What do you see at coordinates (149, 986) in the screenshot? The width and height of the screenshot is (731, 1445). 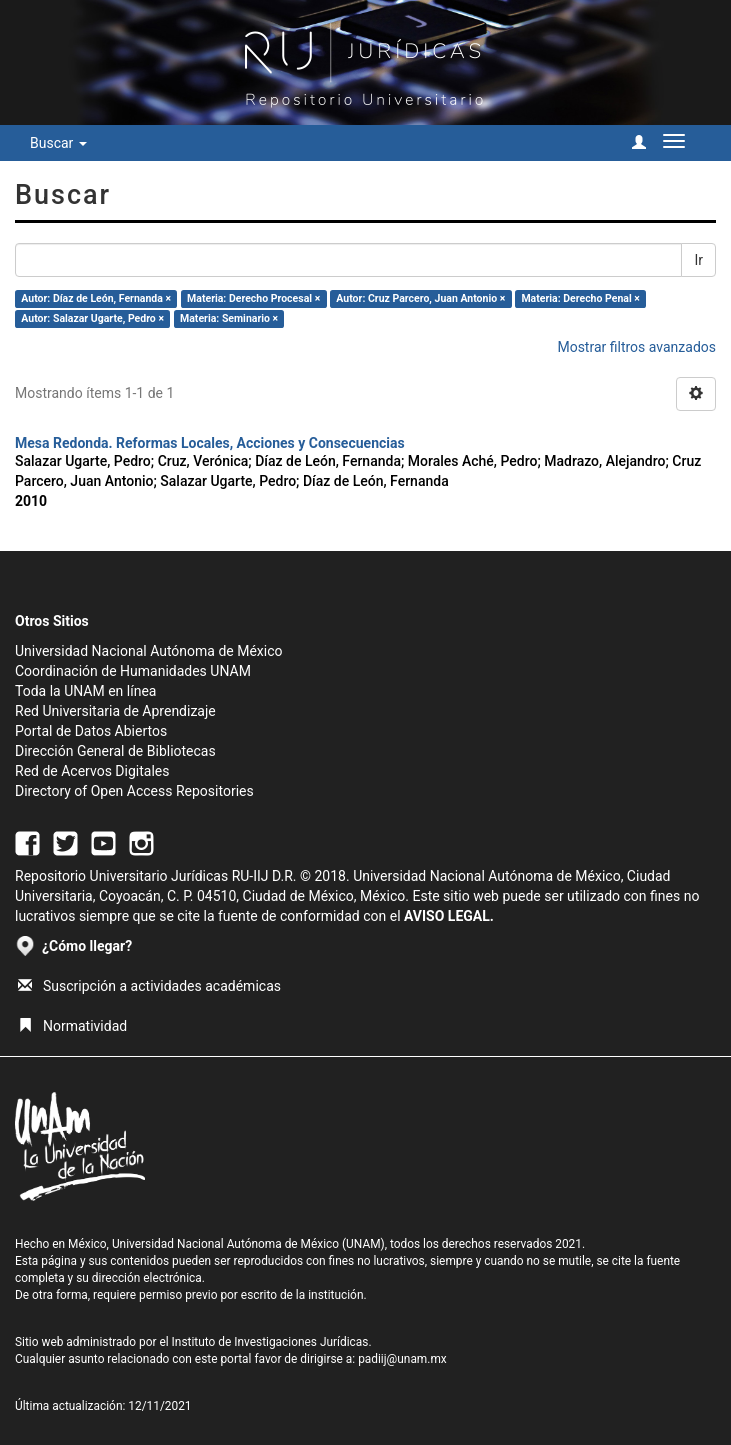 I see `Suscripción a actividades académicas` at bounding box center [149, 986].